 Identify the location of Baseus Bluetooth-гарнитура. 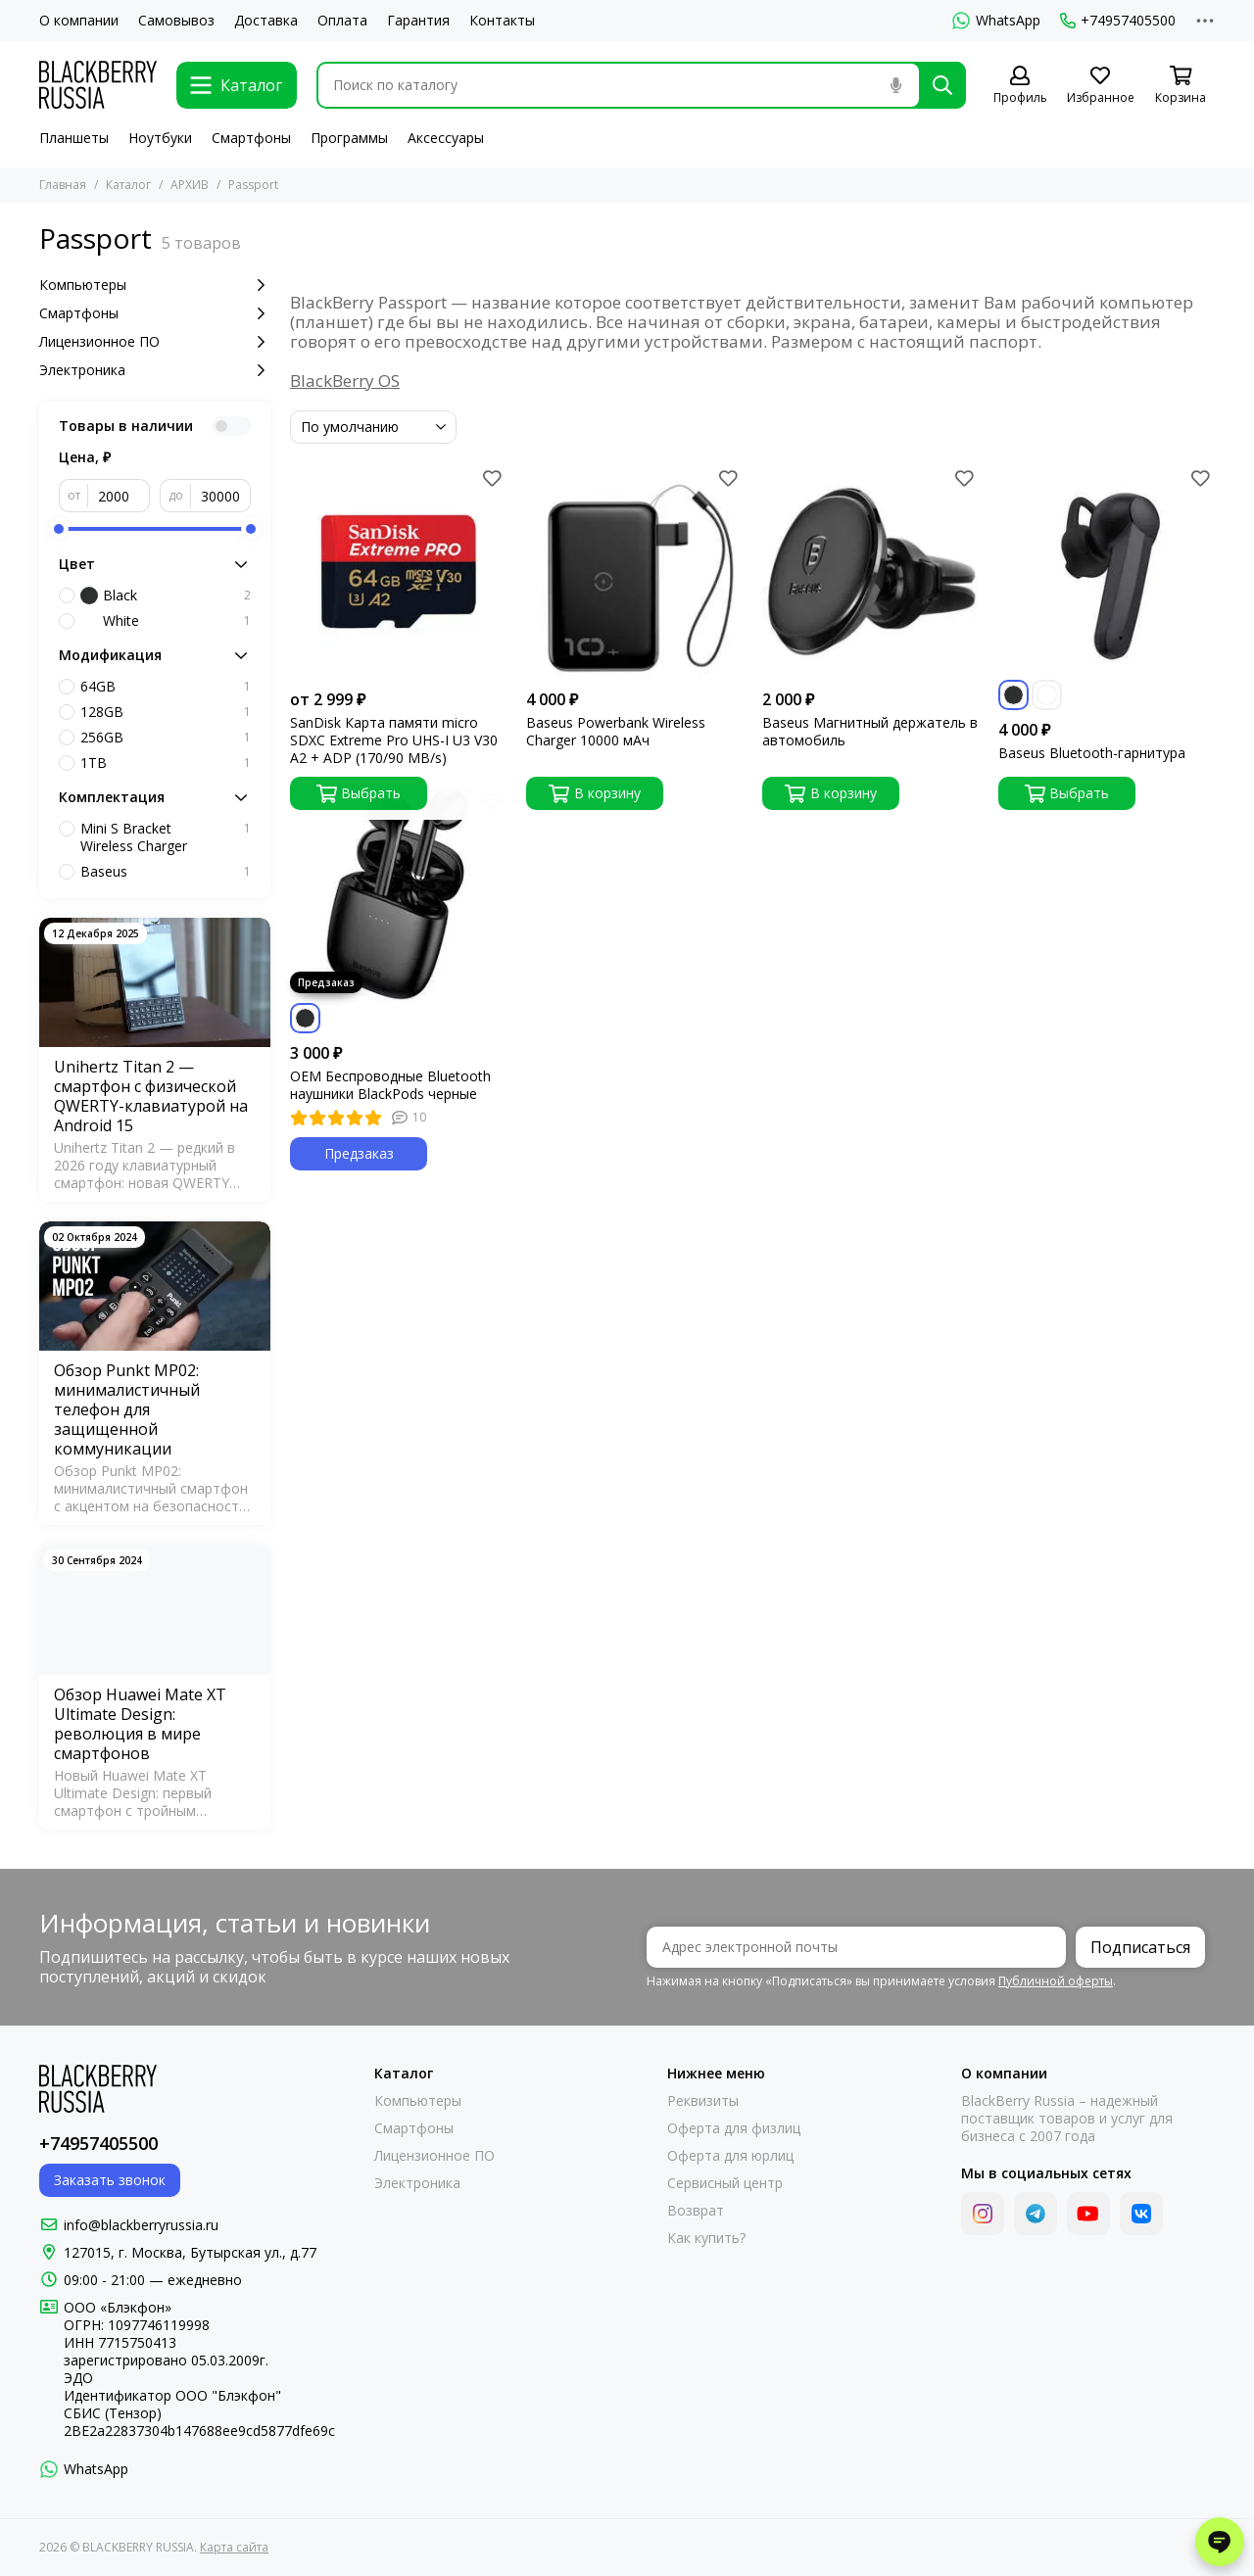
(1091, 753).